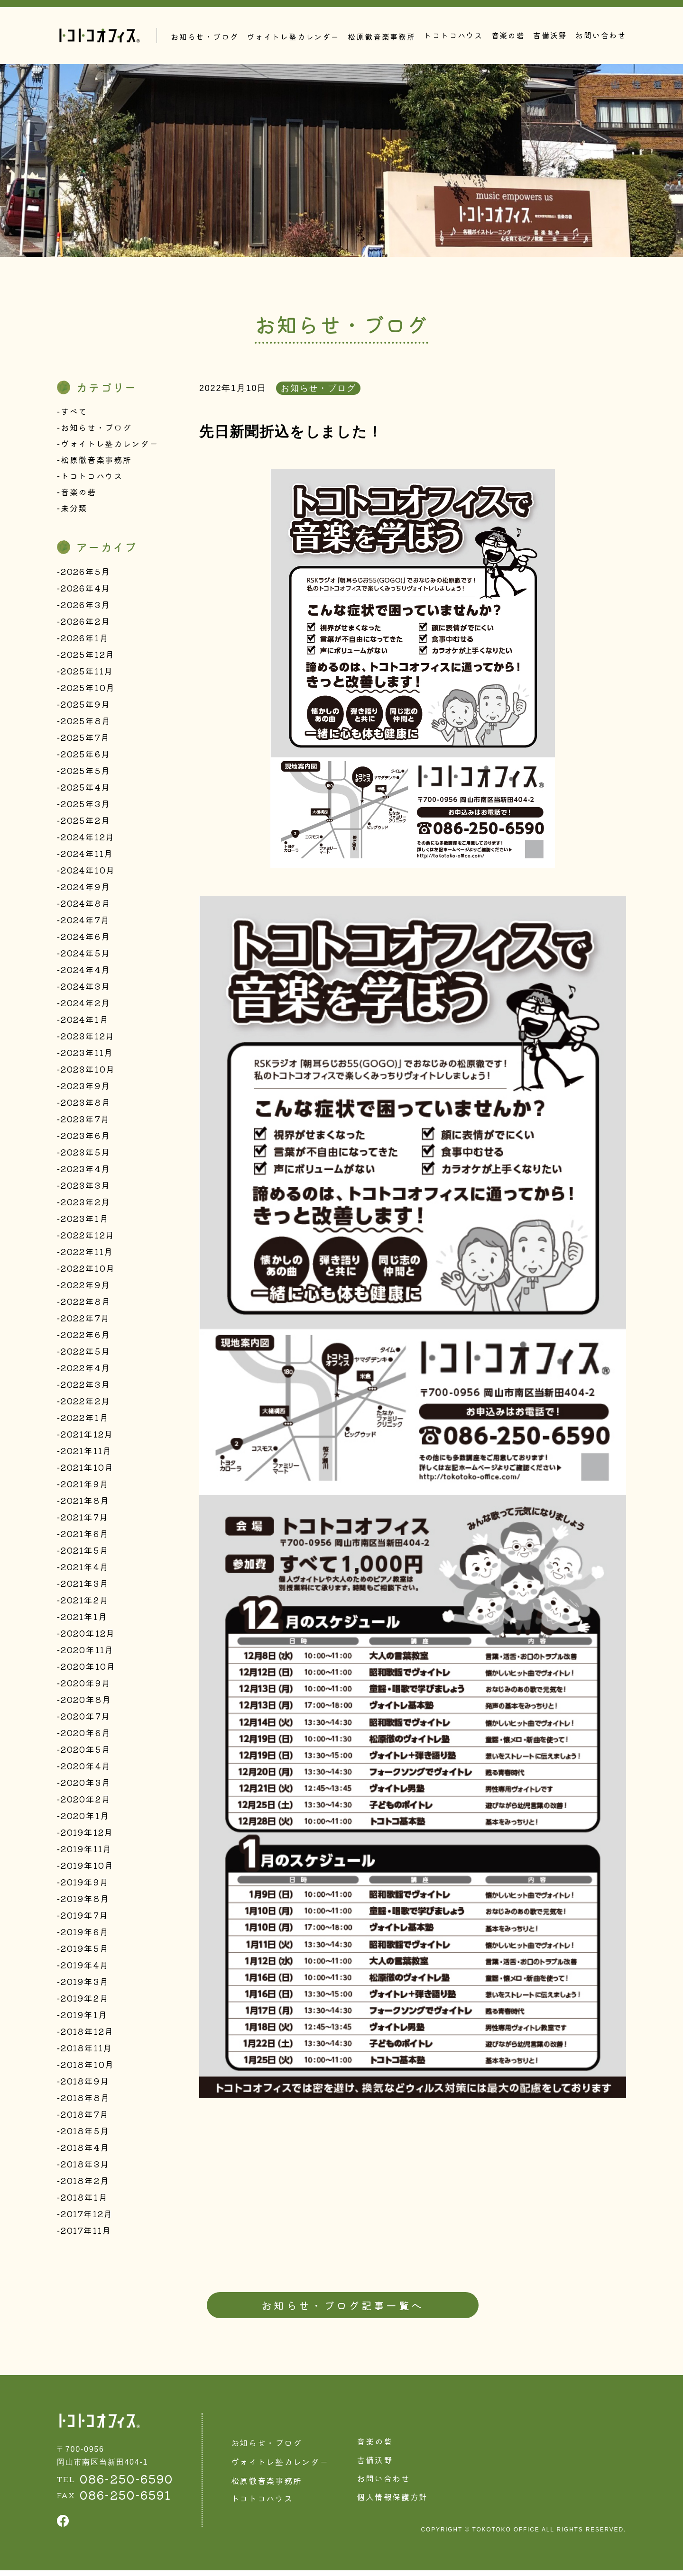 This screenshot has width=683, height=2576. Describe the element at coordinates (86, 1105) in the screenshot. I see `2023年8月` at that location.